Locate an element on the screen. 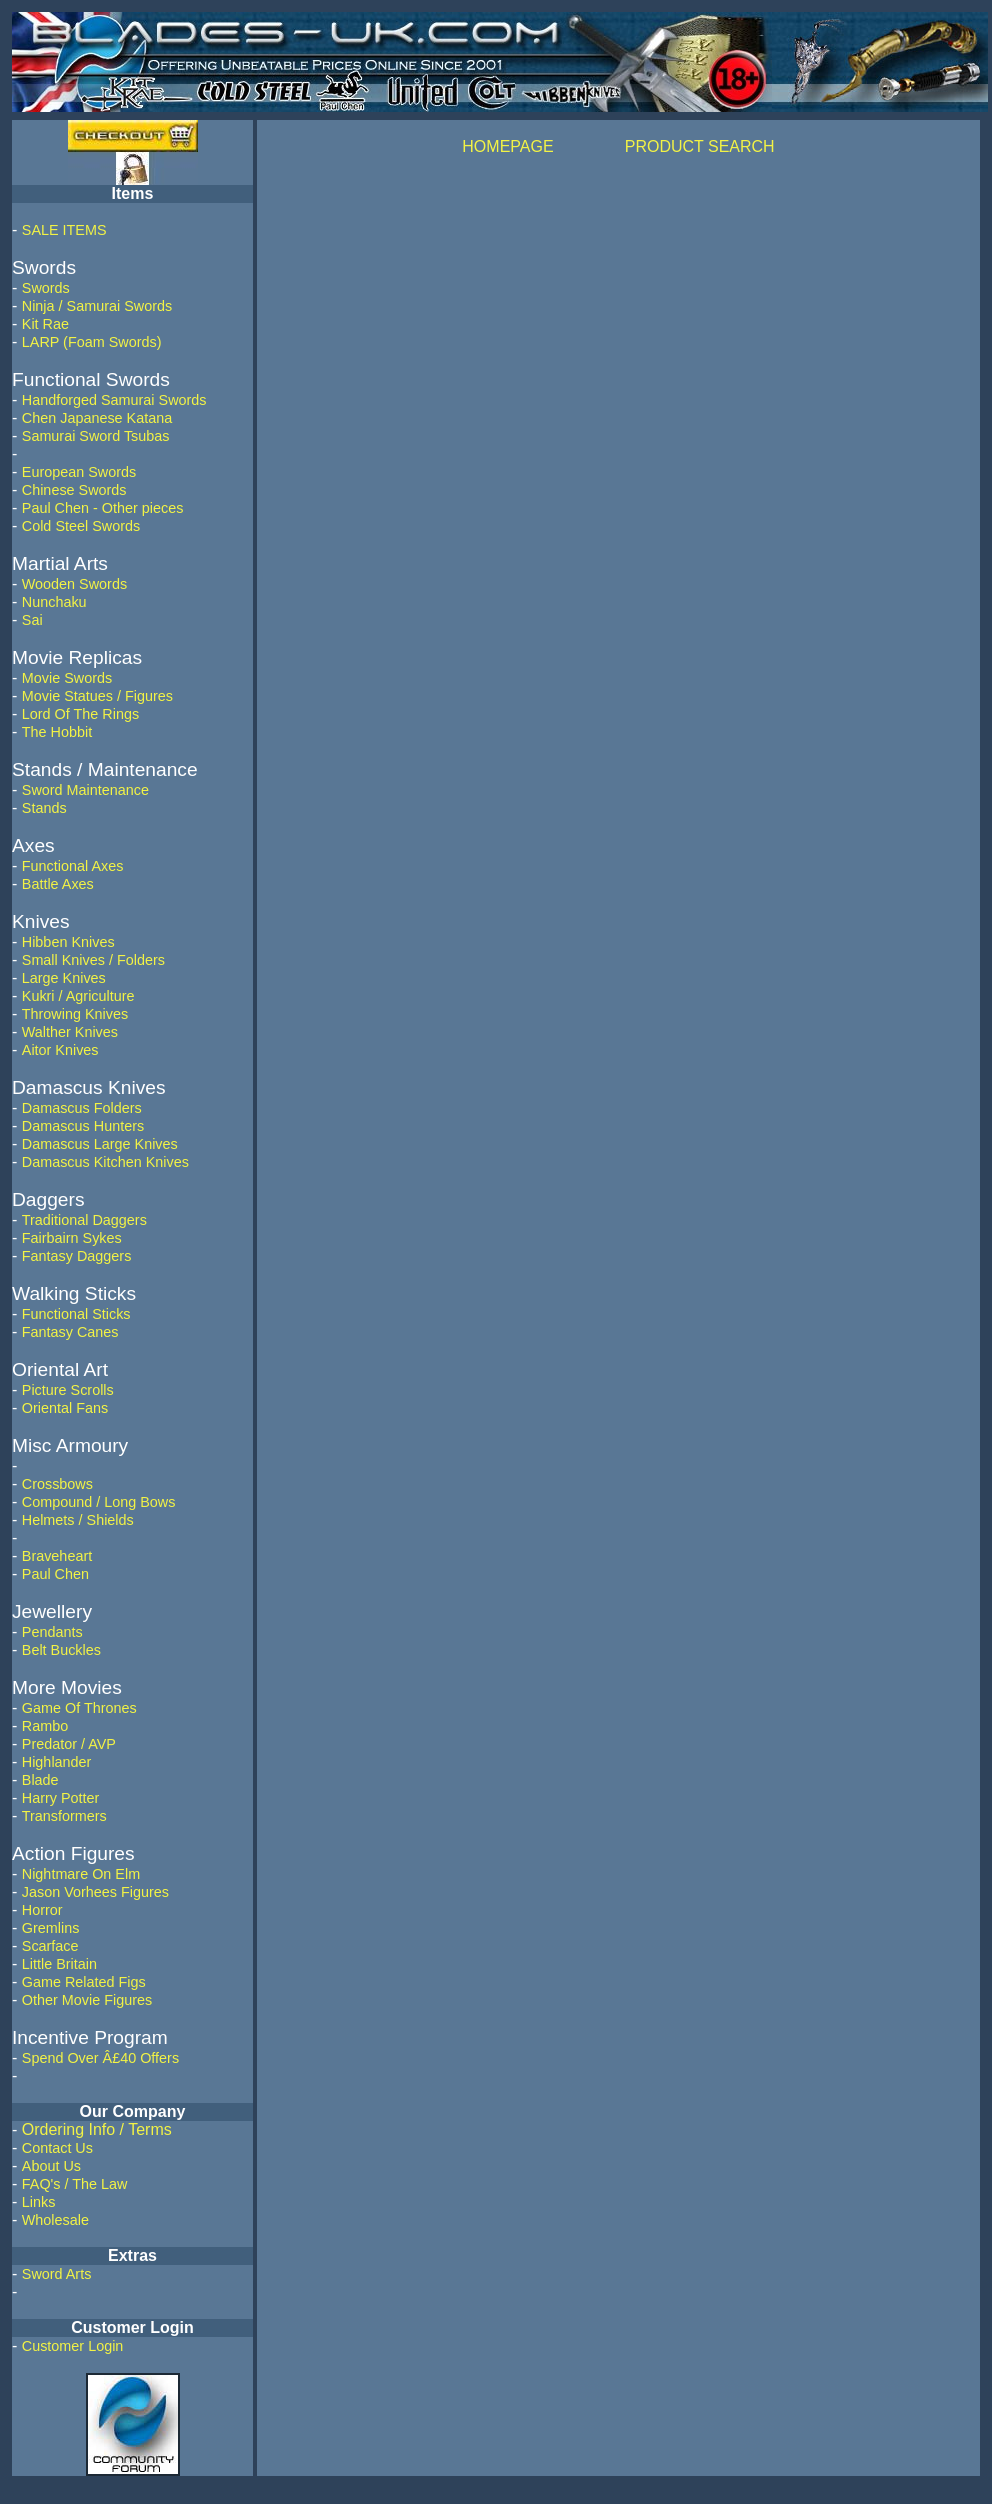 This screenshot has width=992, height=2504. Kukri / Agriculture is located at coordinates (78, 996).